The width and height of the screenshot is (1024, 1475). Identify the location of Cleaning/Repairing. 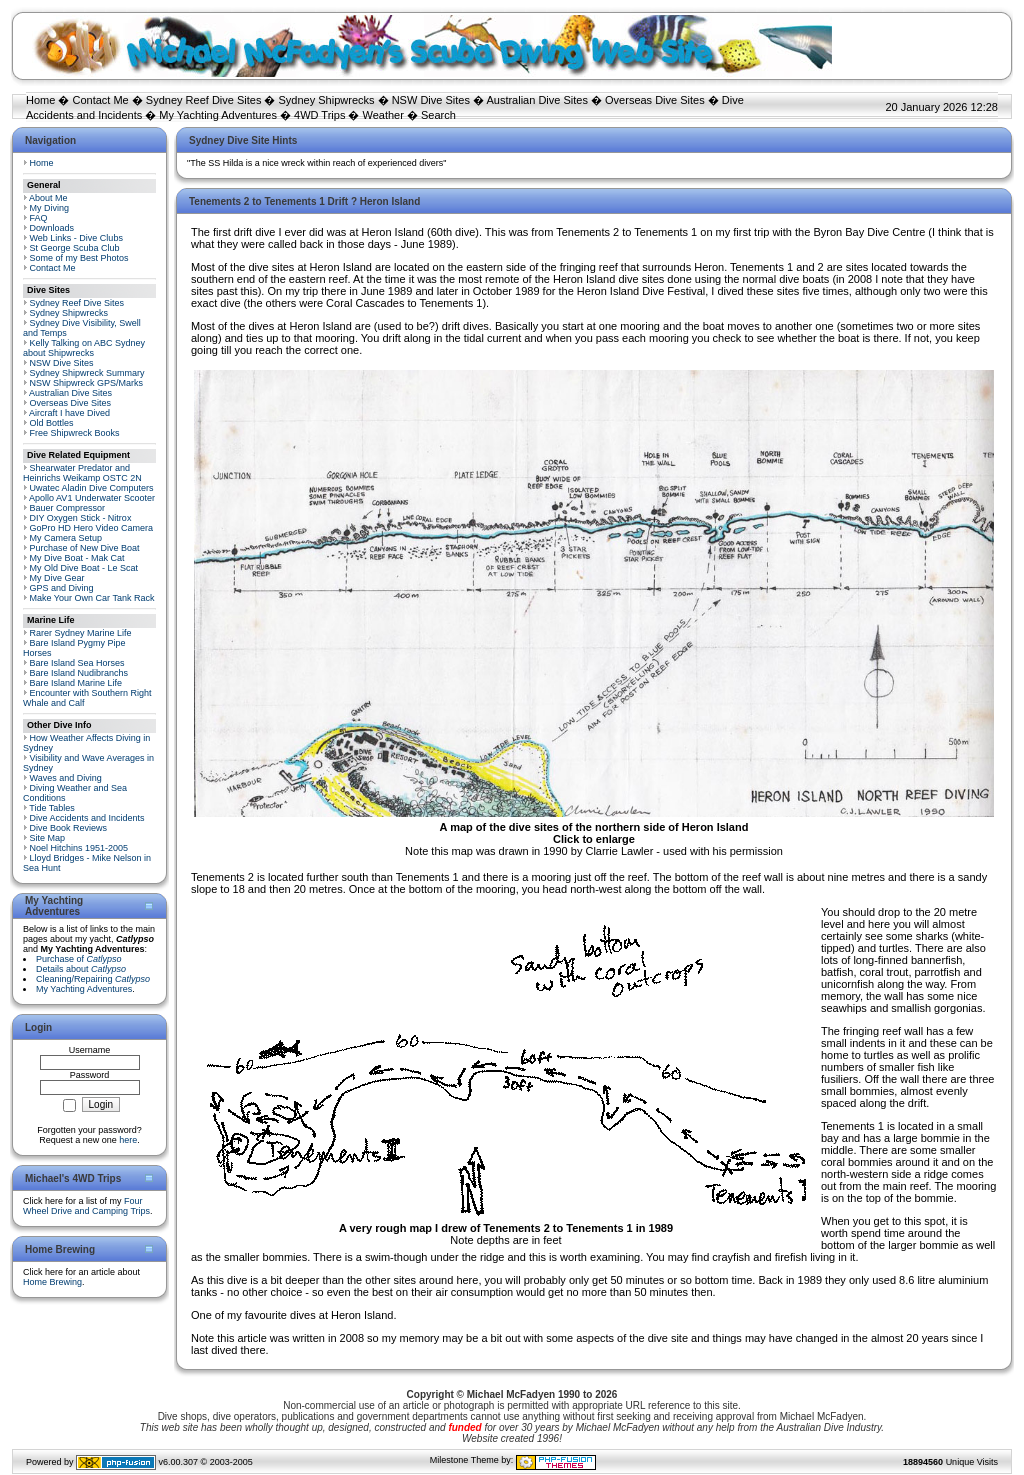
(93, 979).